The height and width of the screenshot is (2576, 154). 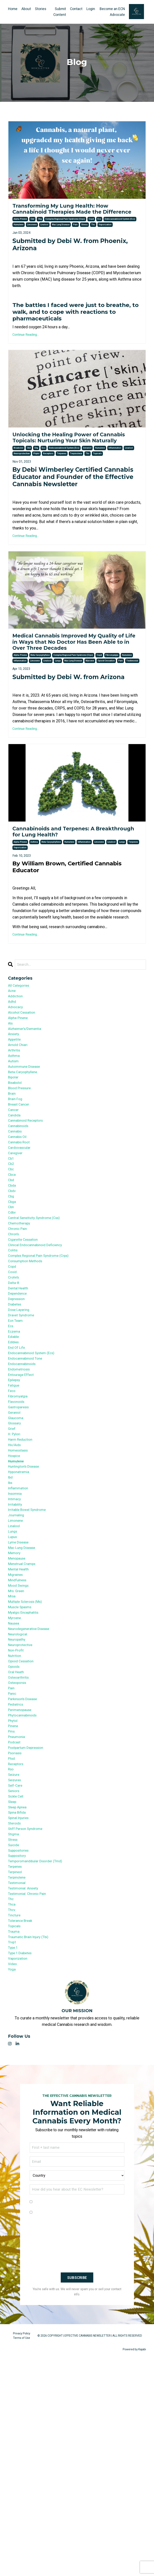 I want to click on mrs. green, so click(x=17, y=1732).